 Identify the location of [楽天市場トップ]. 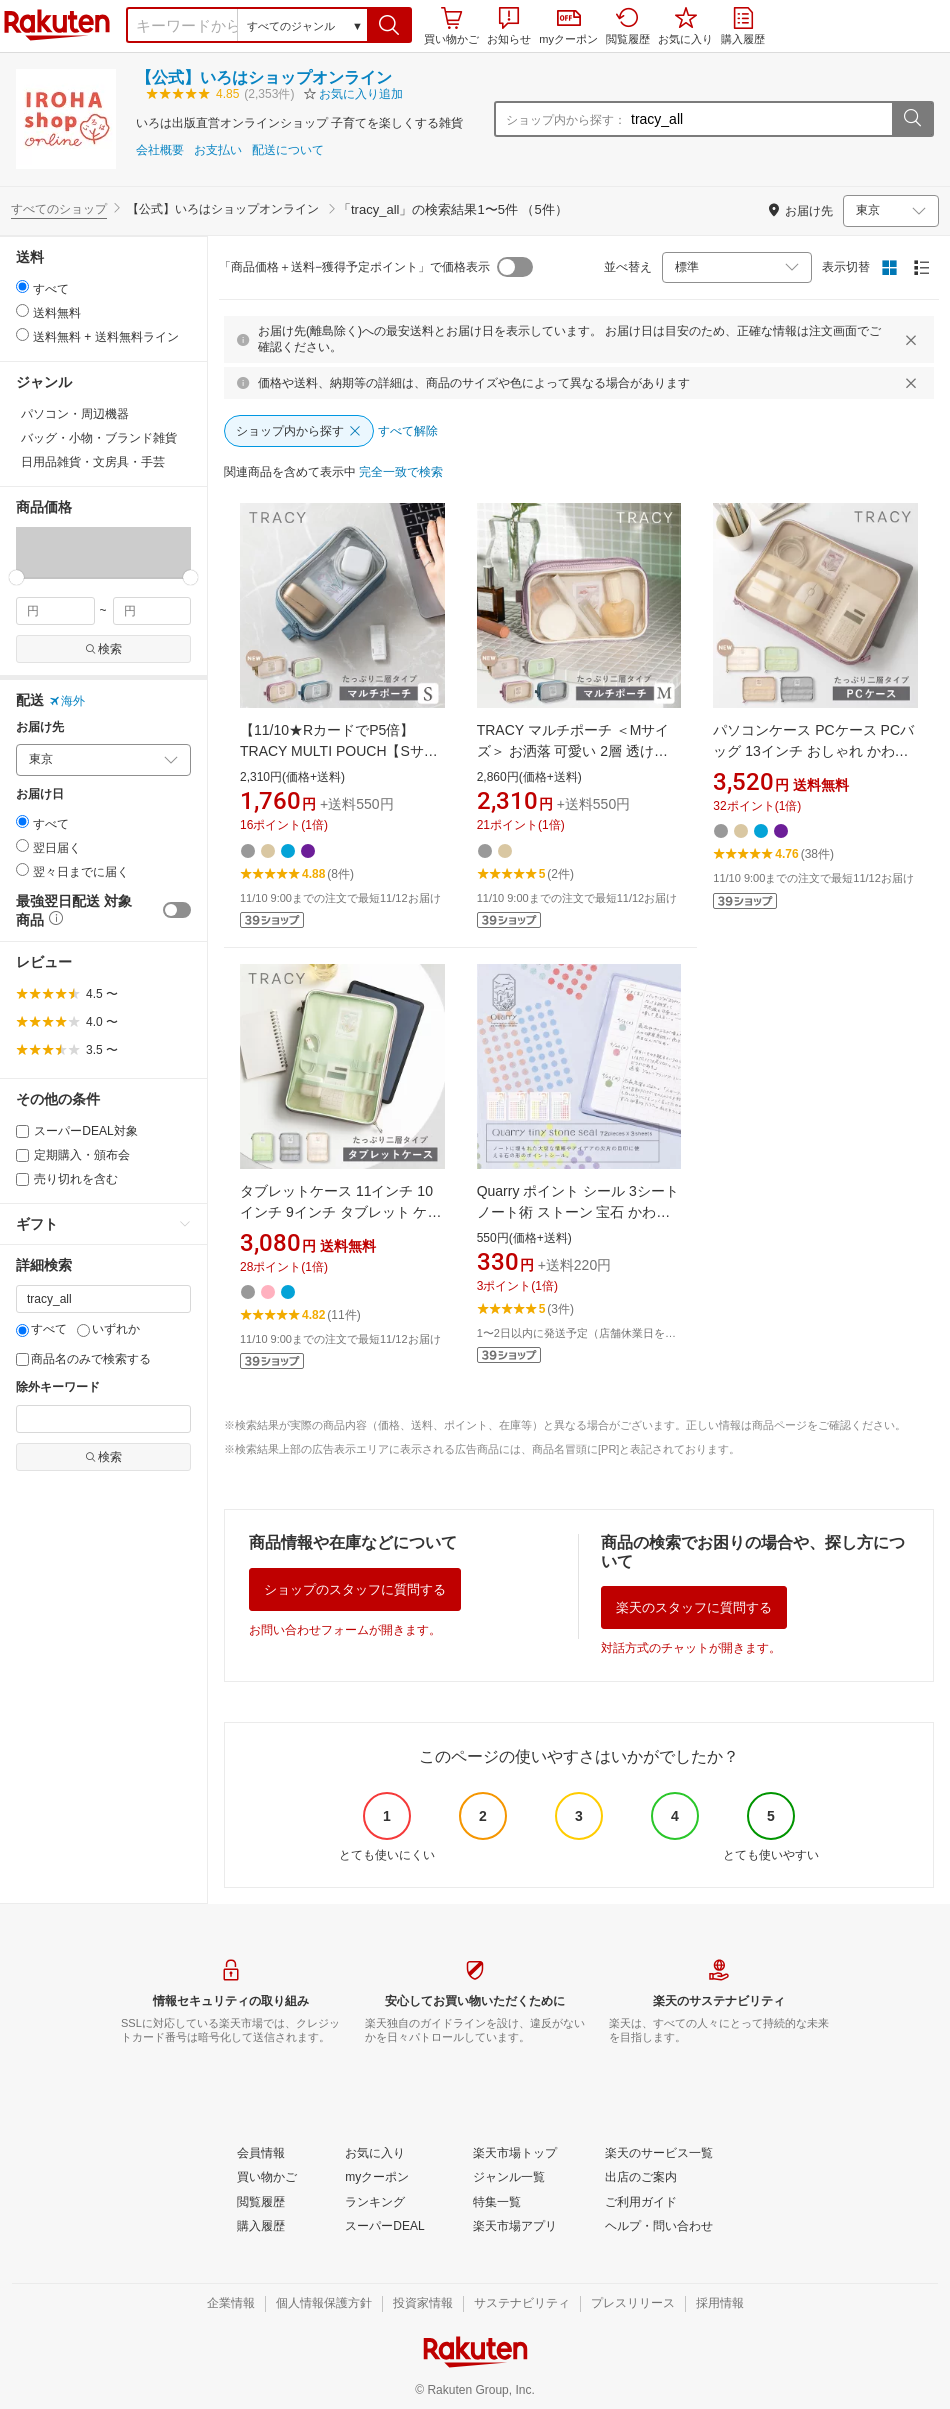
(515, 2154).